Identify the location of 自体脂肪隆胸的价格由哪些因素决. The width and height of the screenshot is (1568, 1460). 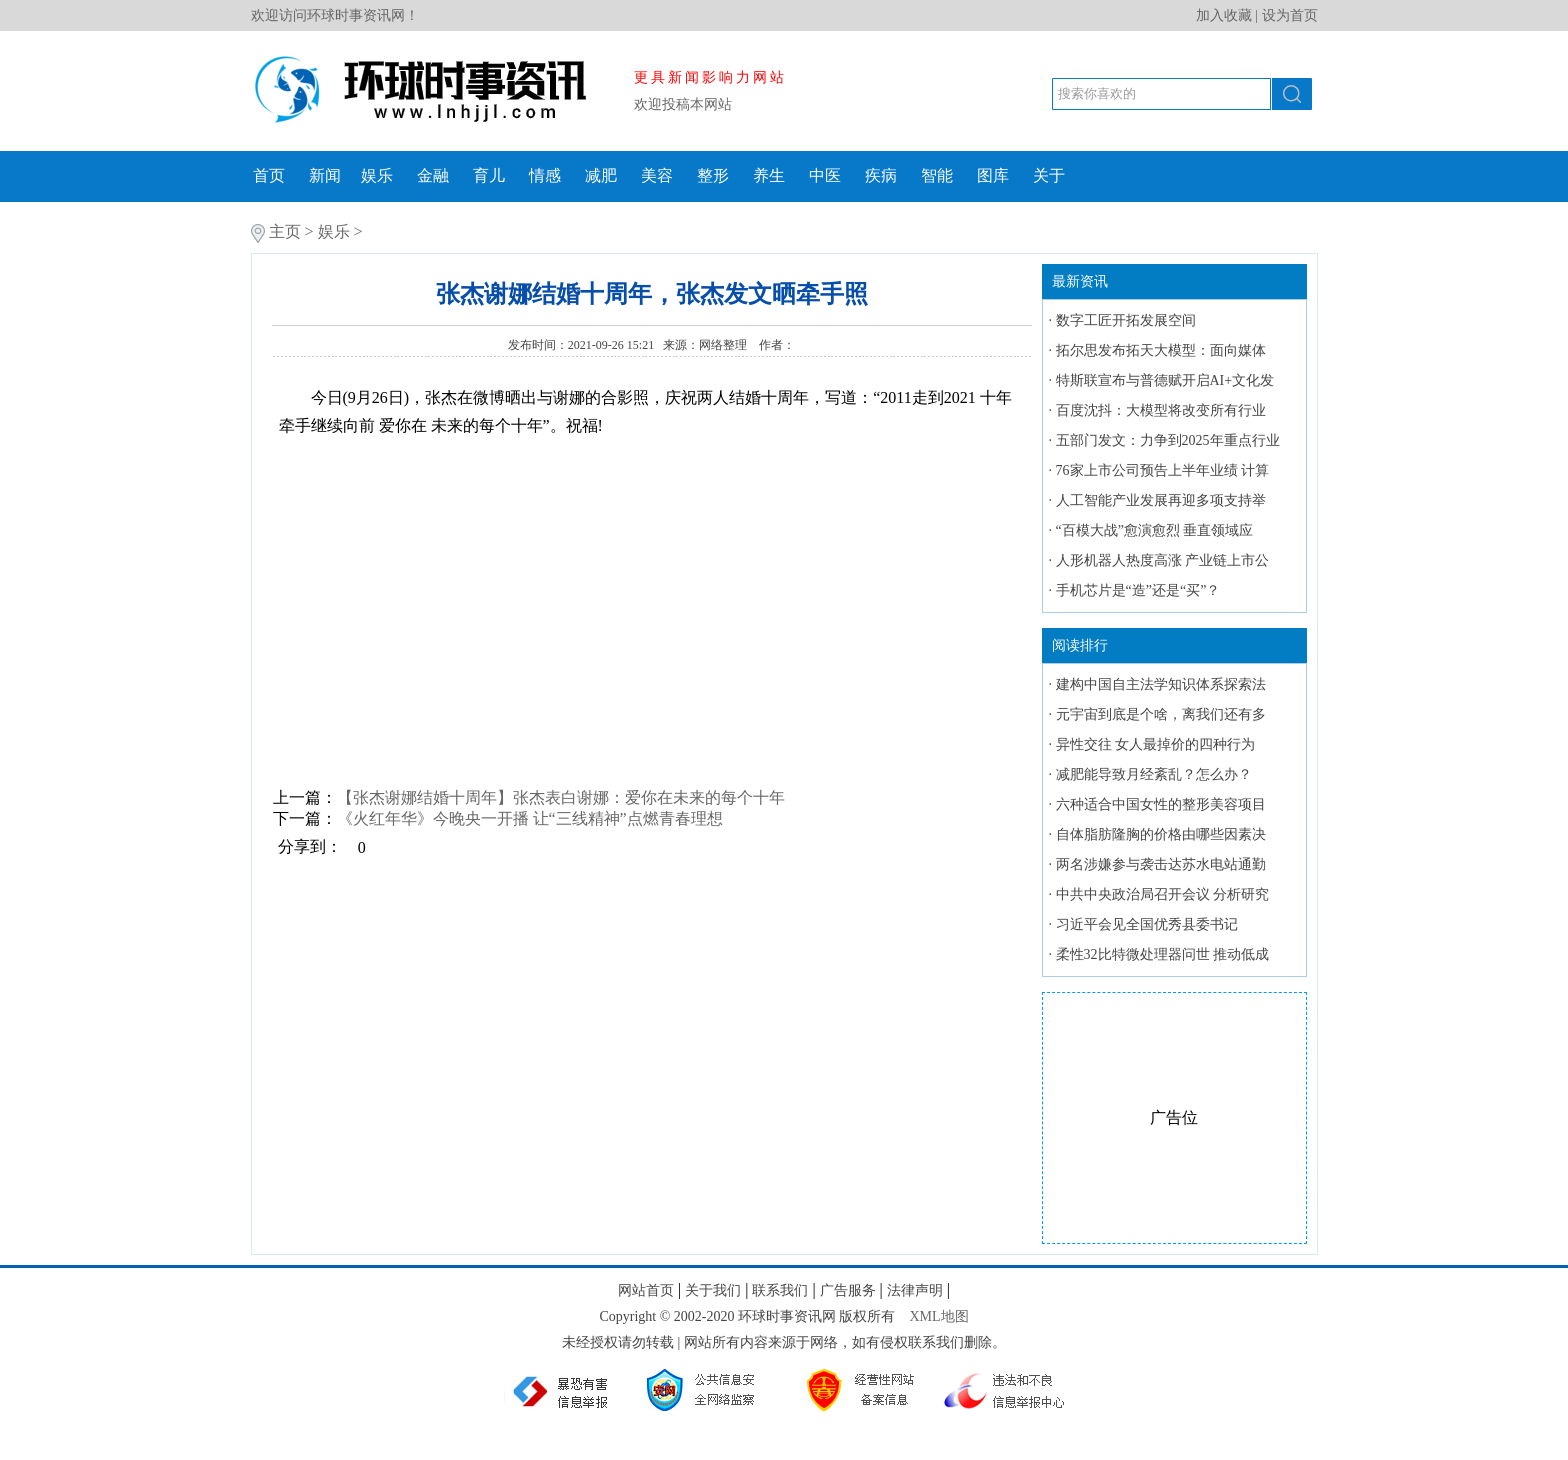
(1161, 834).